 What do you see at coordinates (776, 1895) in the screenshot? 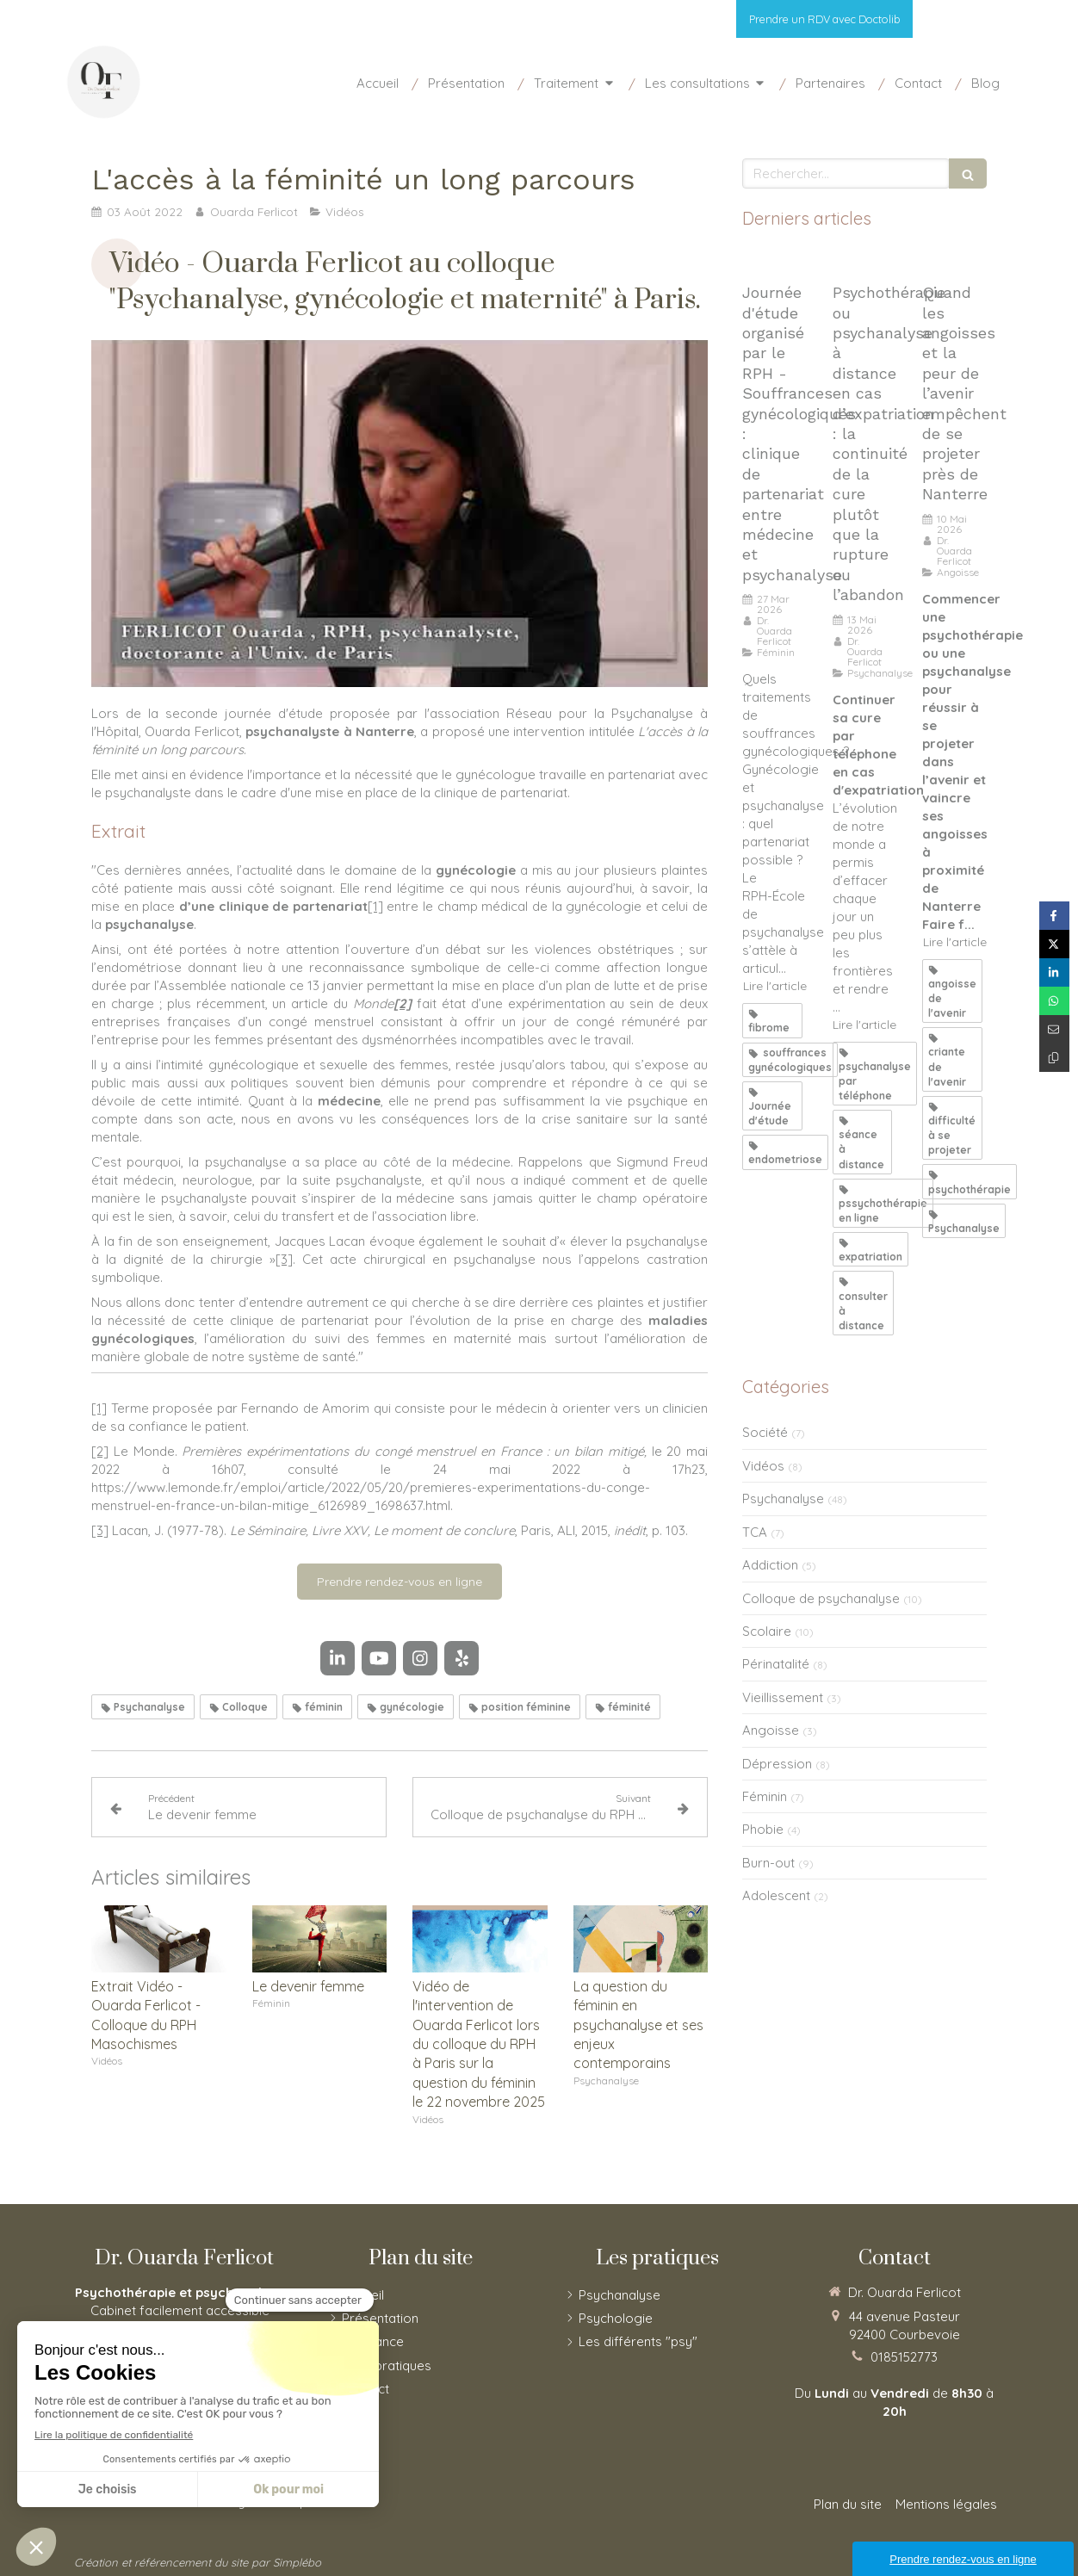
I see `Adolescent` at bounding box center [776, 1895].